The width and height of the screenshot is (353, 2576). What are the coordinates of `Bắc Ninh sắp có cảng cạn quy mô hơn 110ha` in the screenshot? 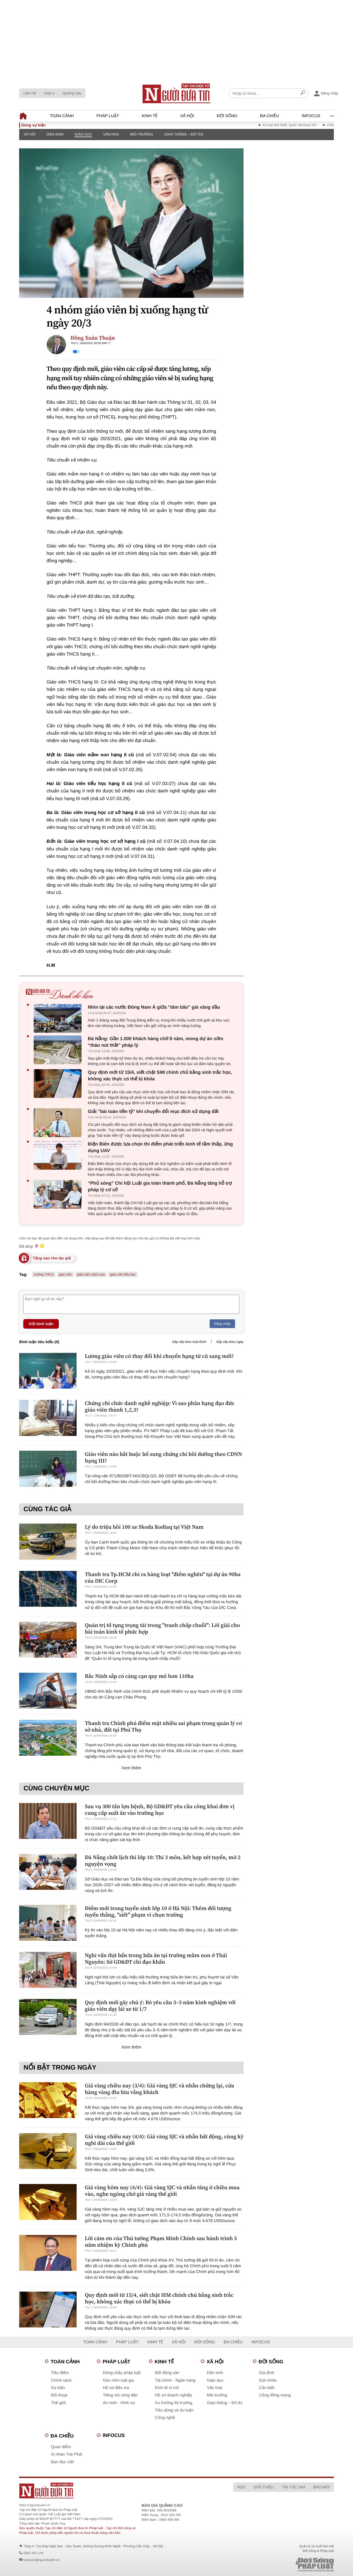 It's located at (139, 1676).